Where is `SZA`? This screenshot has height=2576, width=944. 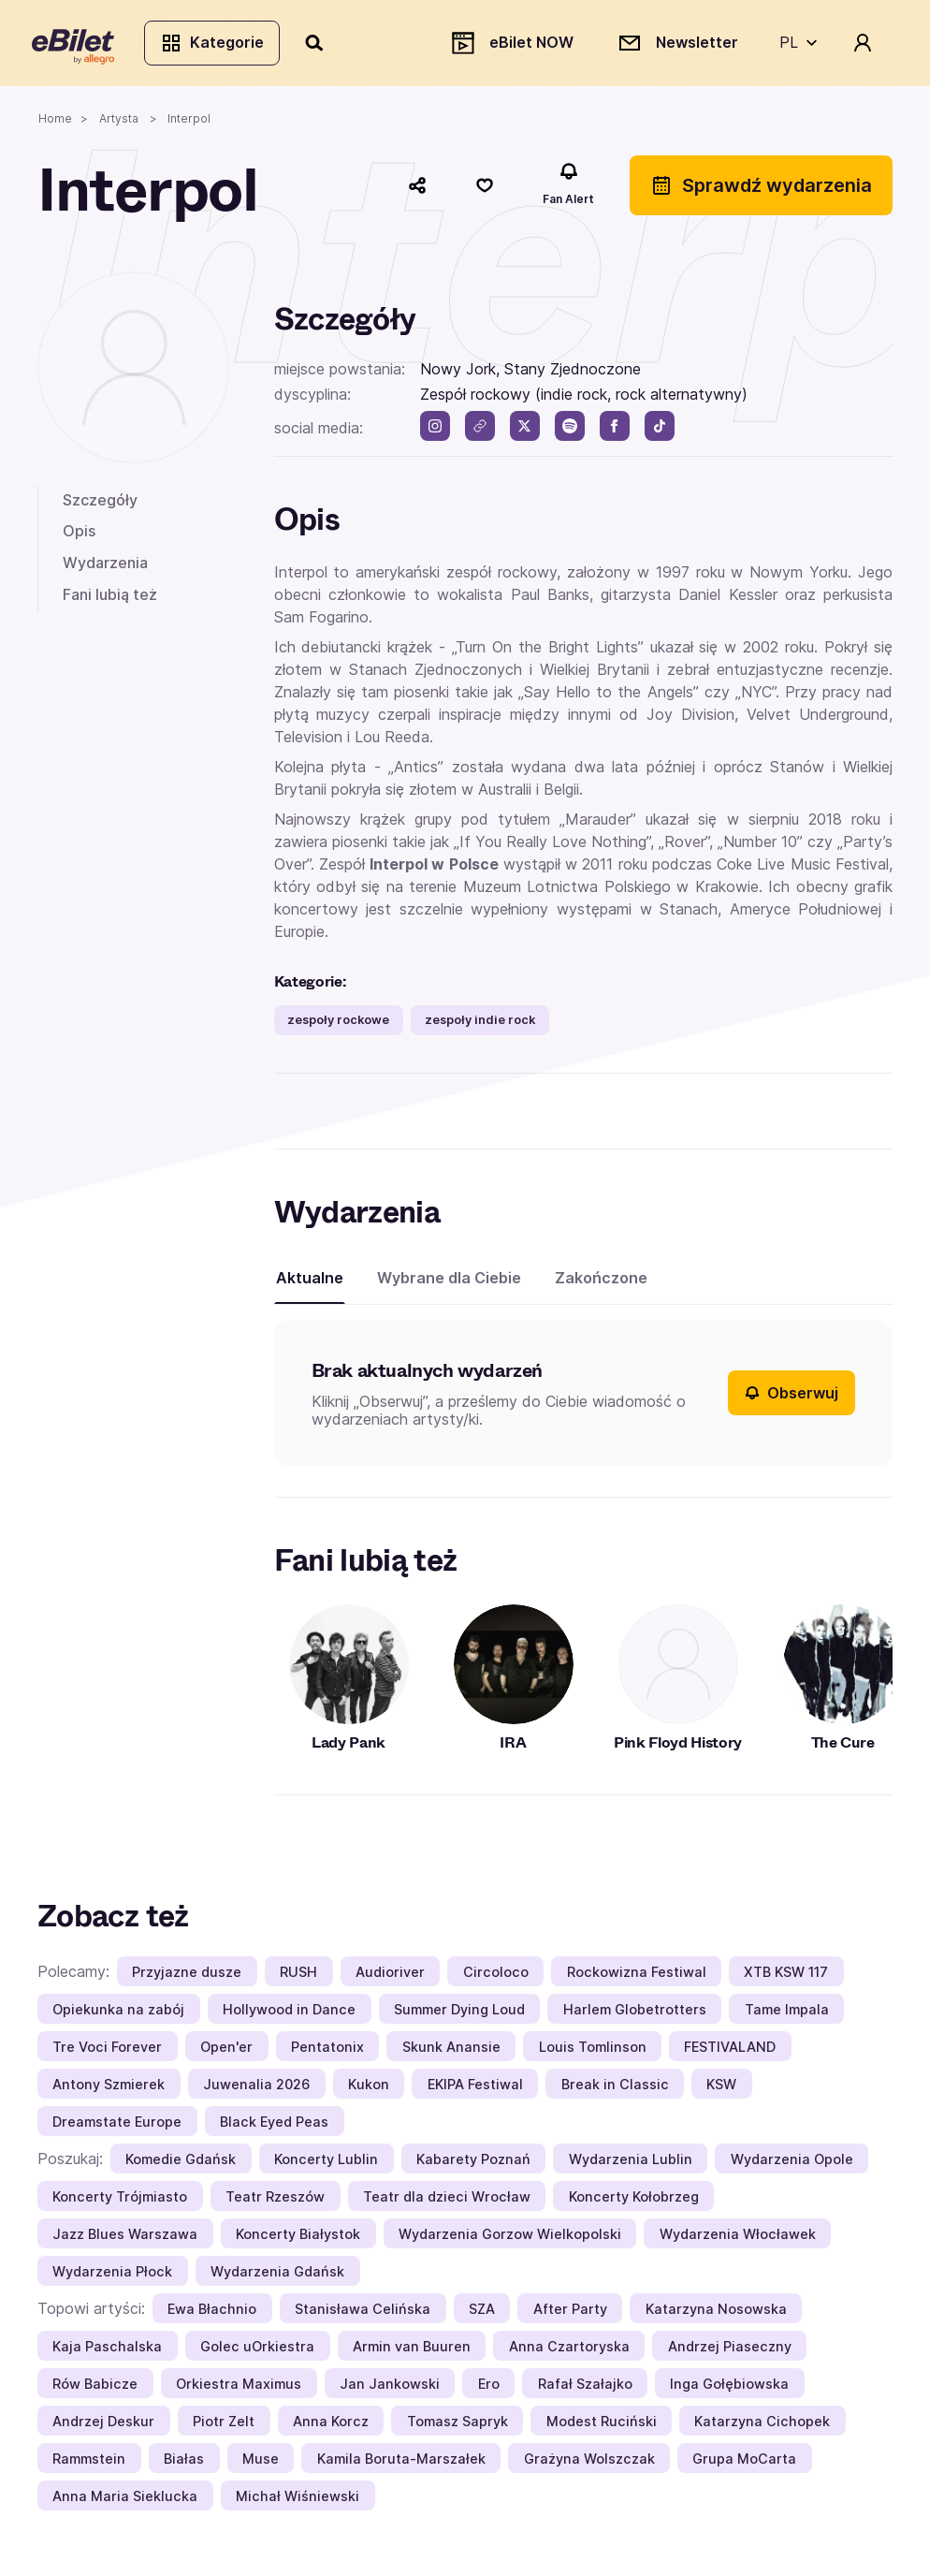 SZA is located at coordinates (482, 2313).